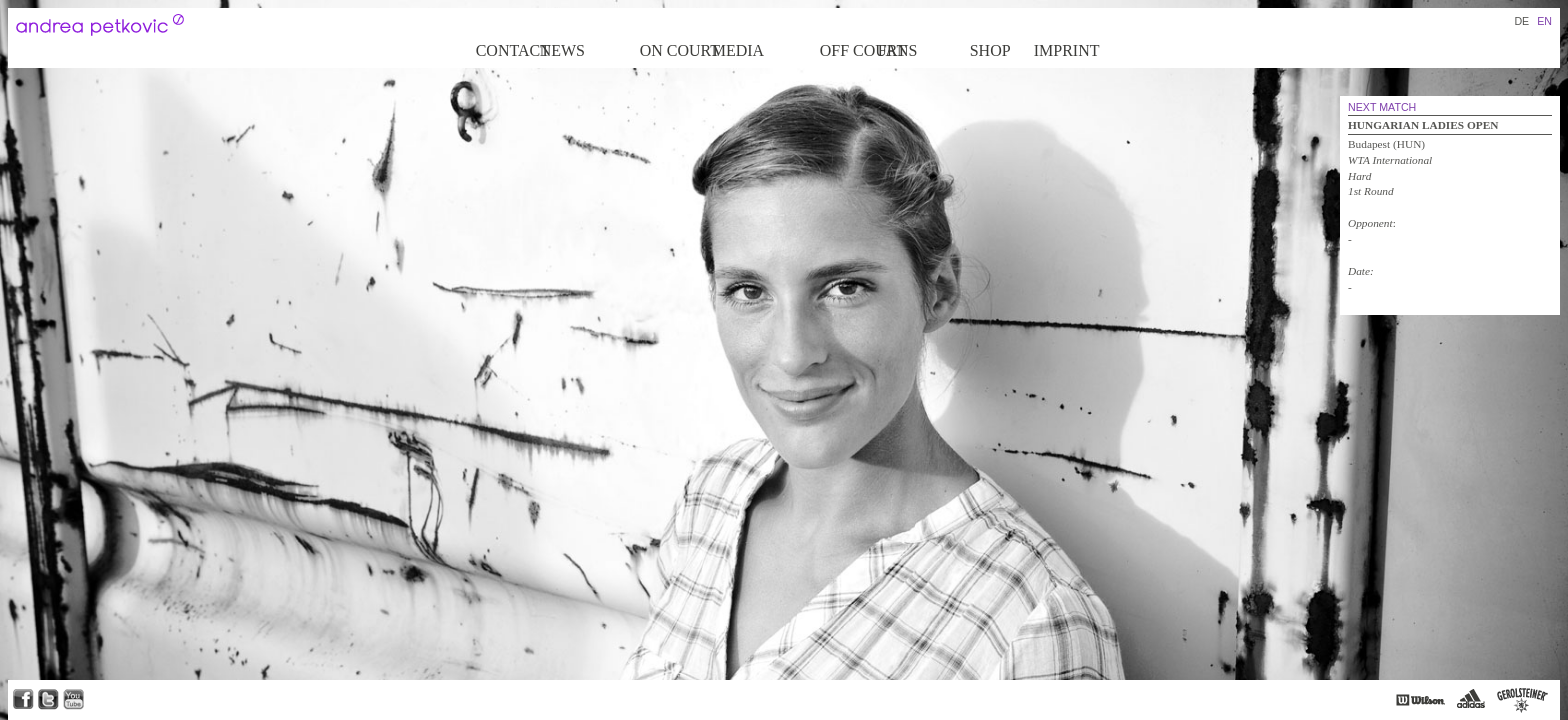 The image size is (1568, 720). I want to click on Contact, so click(506, 50).